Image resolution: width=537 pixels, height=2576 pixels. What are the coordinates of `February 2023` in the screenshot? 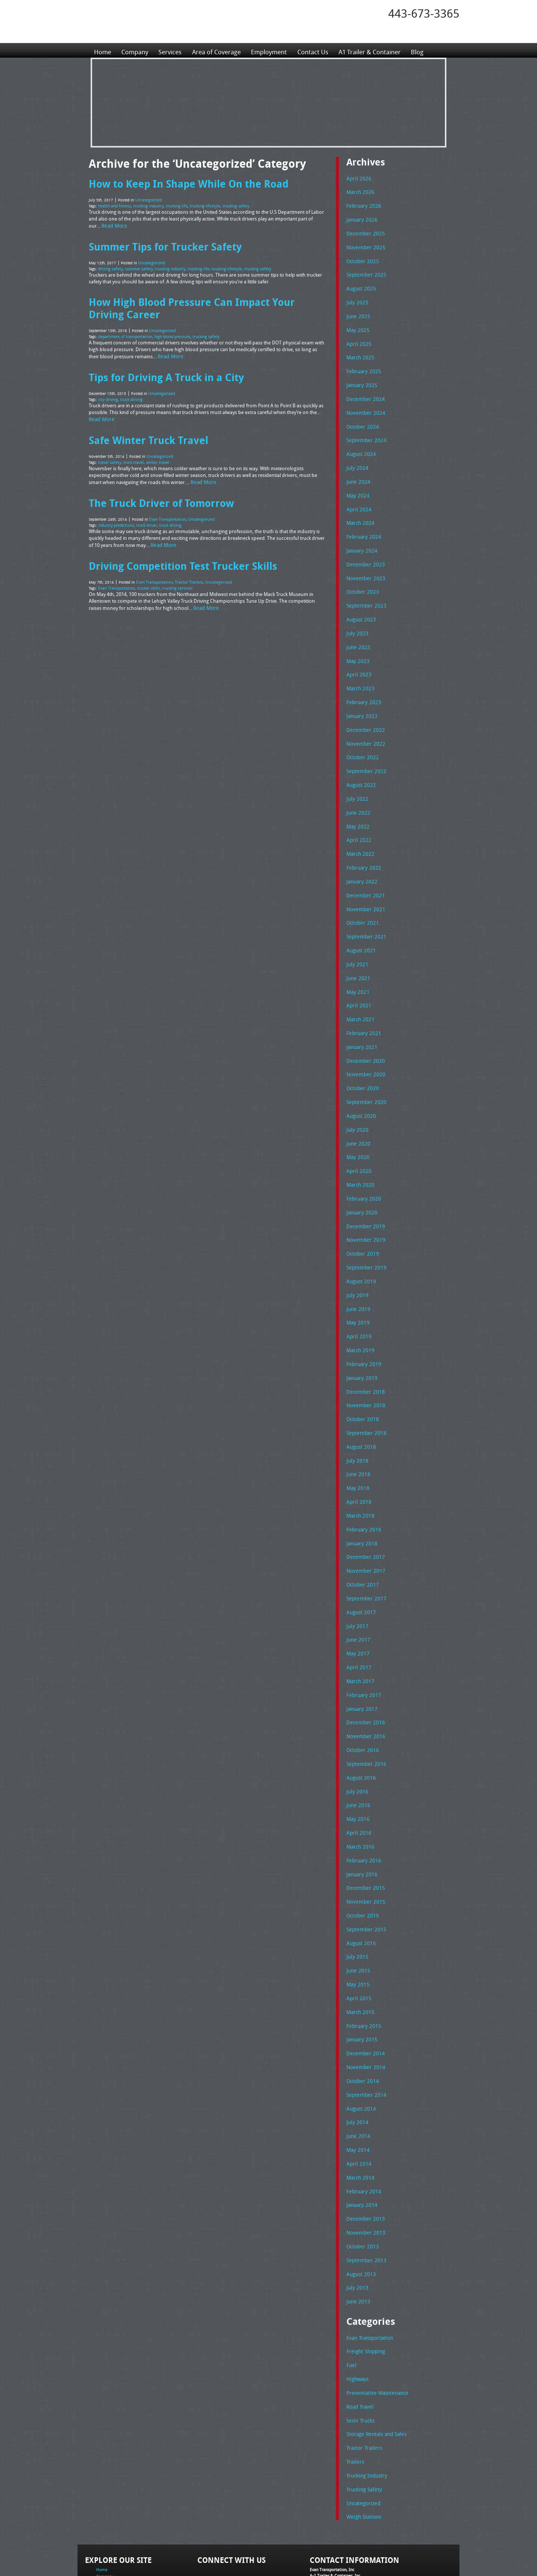 It's located at (361, 684).